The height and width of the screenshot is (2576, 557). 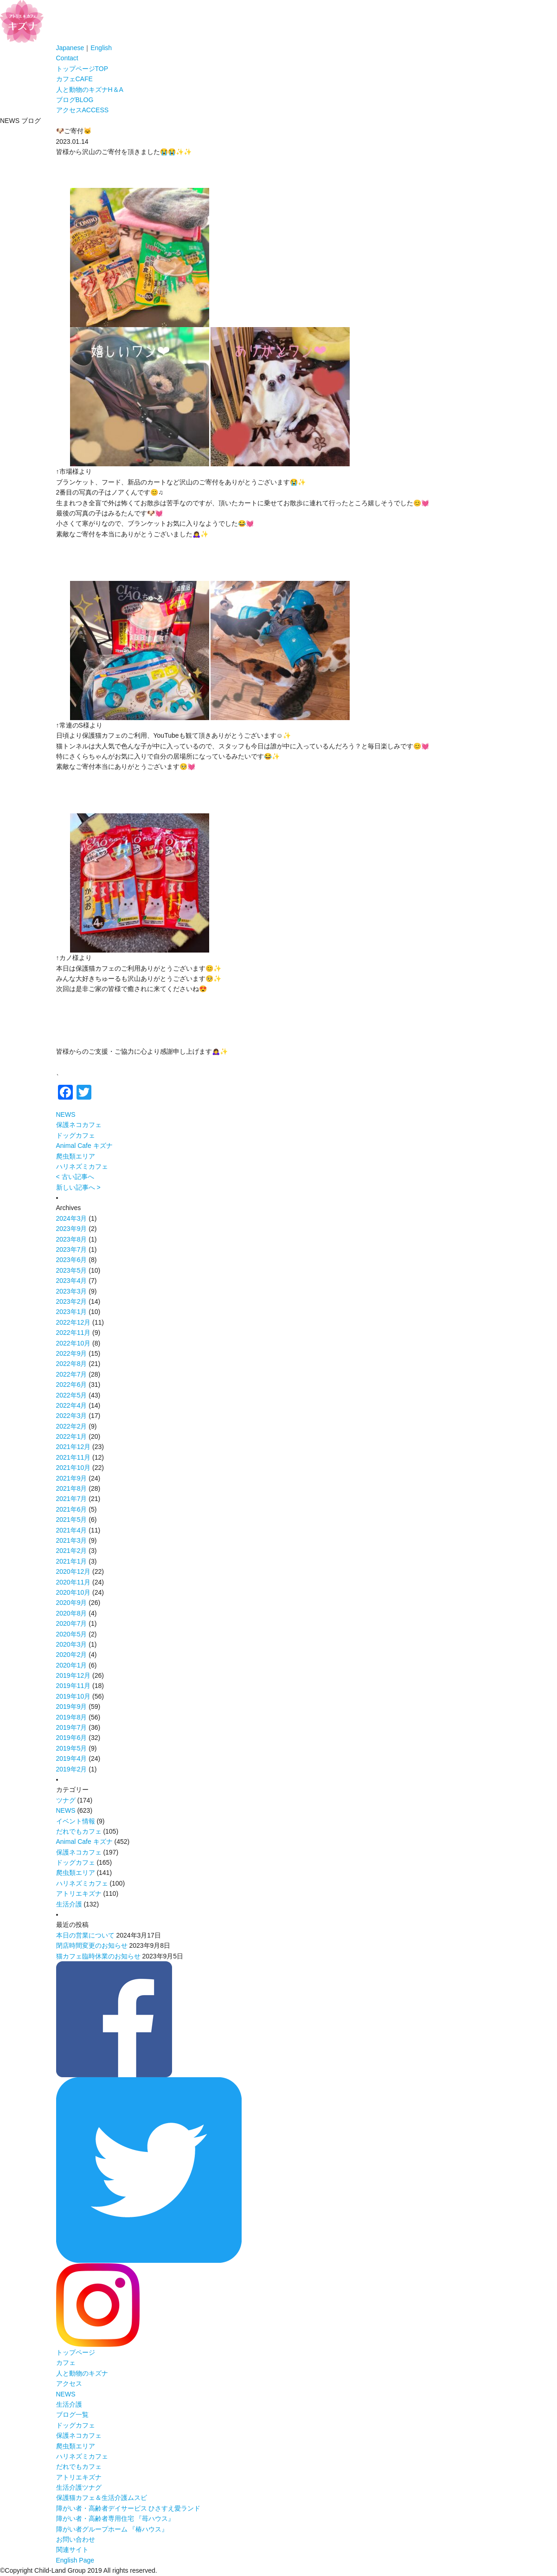 I want to click on イベント情報, so click(x=75, y=1821).